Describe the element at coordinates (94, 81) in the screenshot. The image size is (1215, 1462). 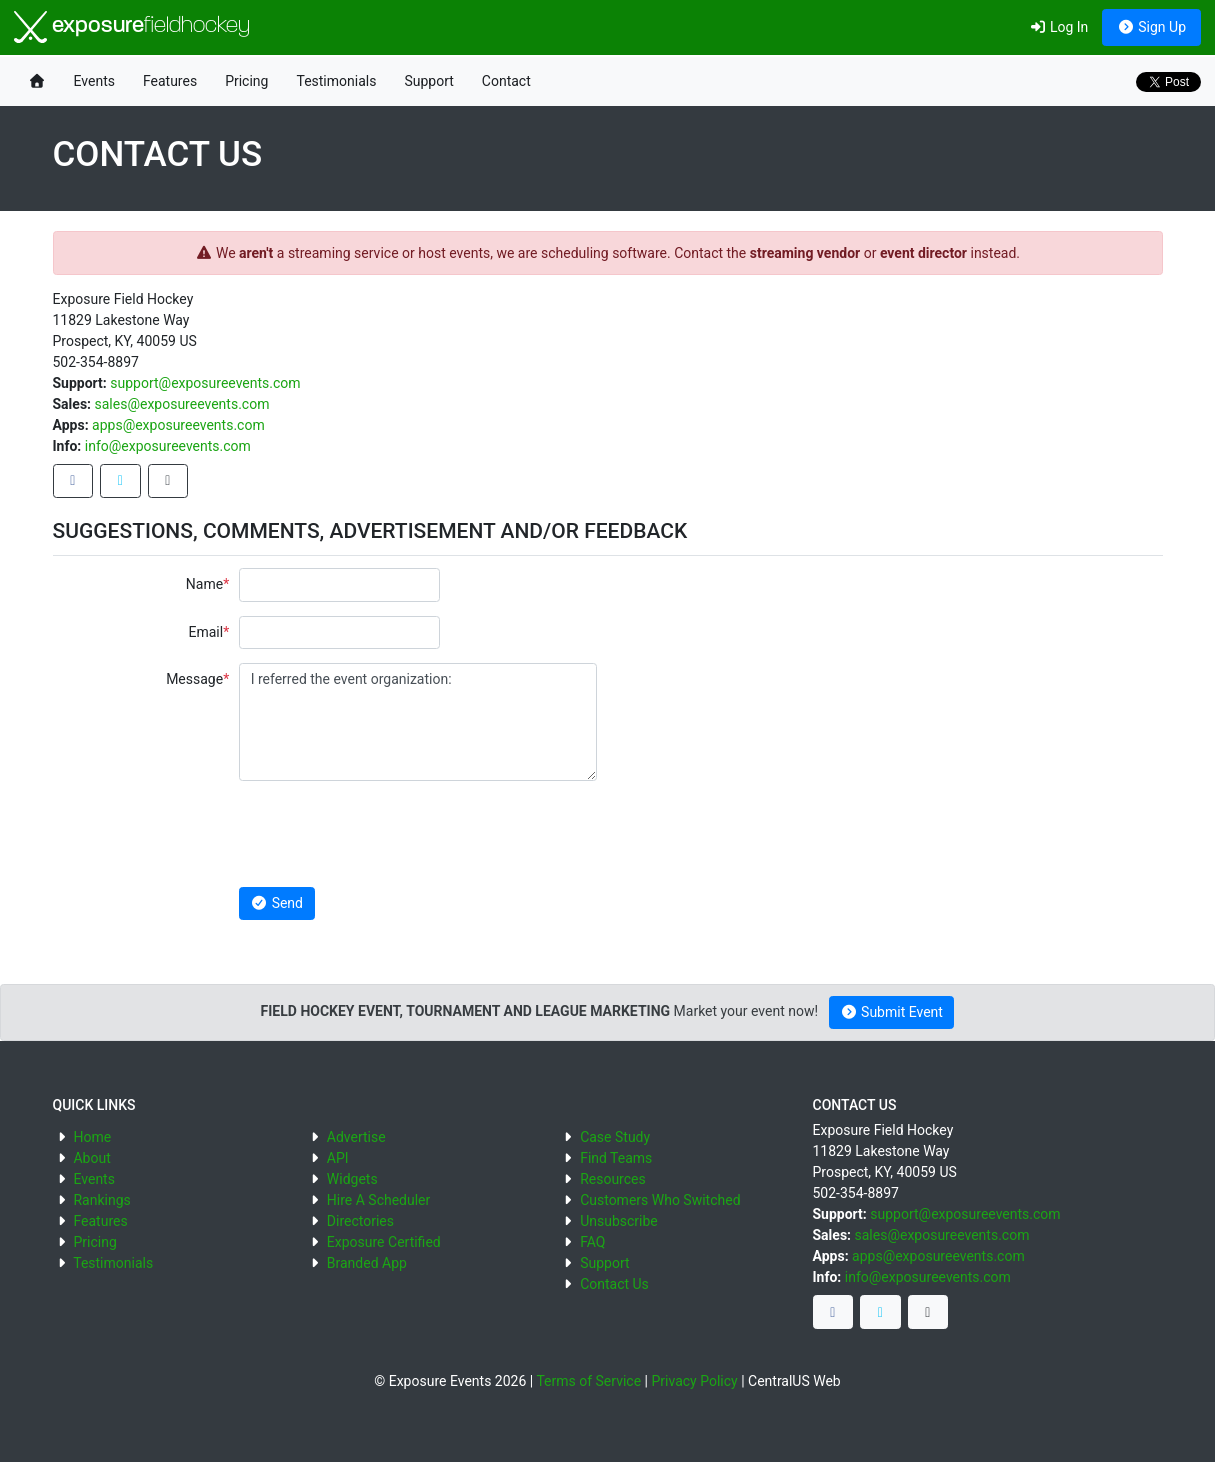
I see `Events` at that location.